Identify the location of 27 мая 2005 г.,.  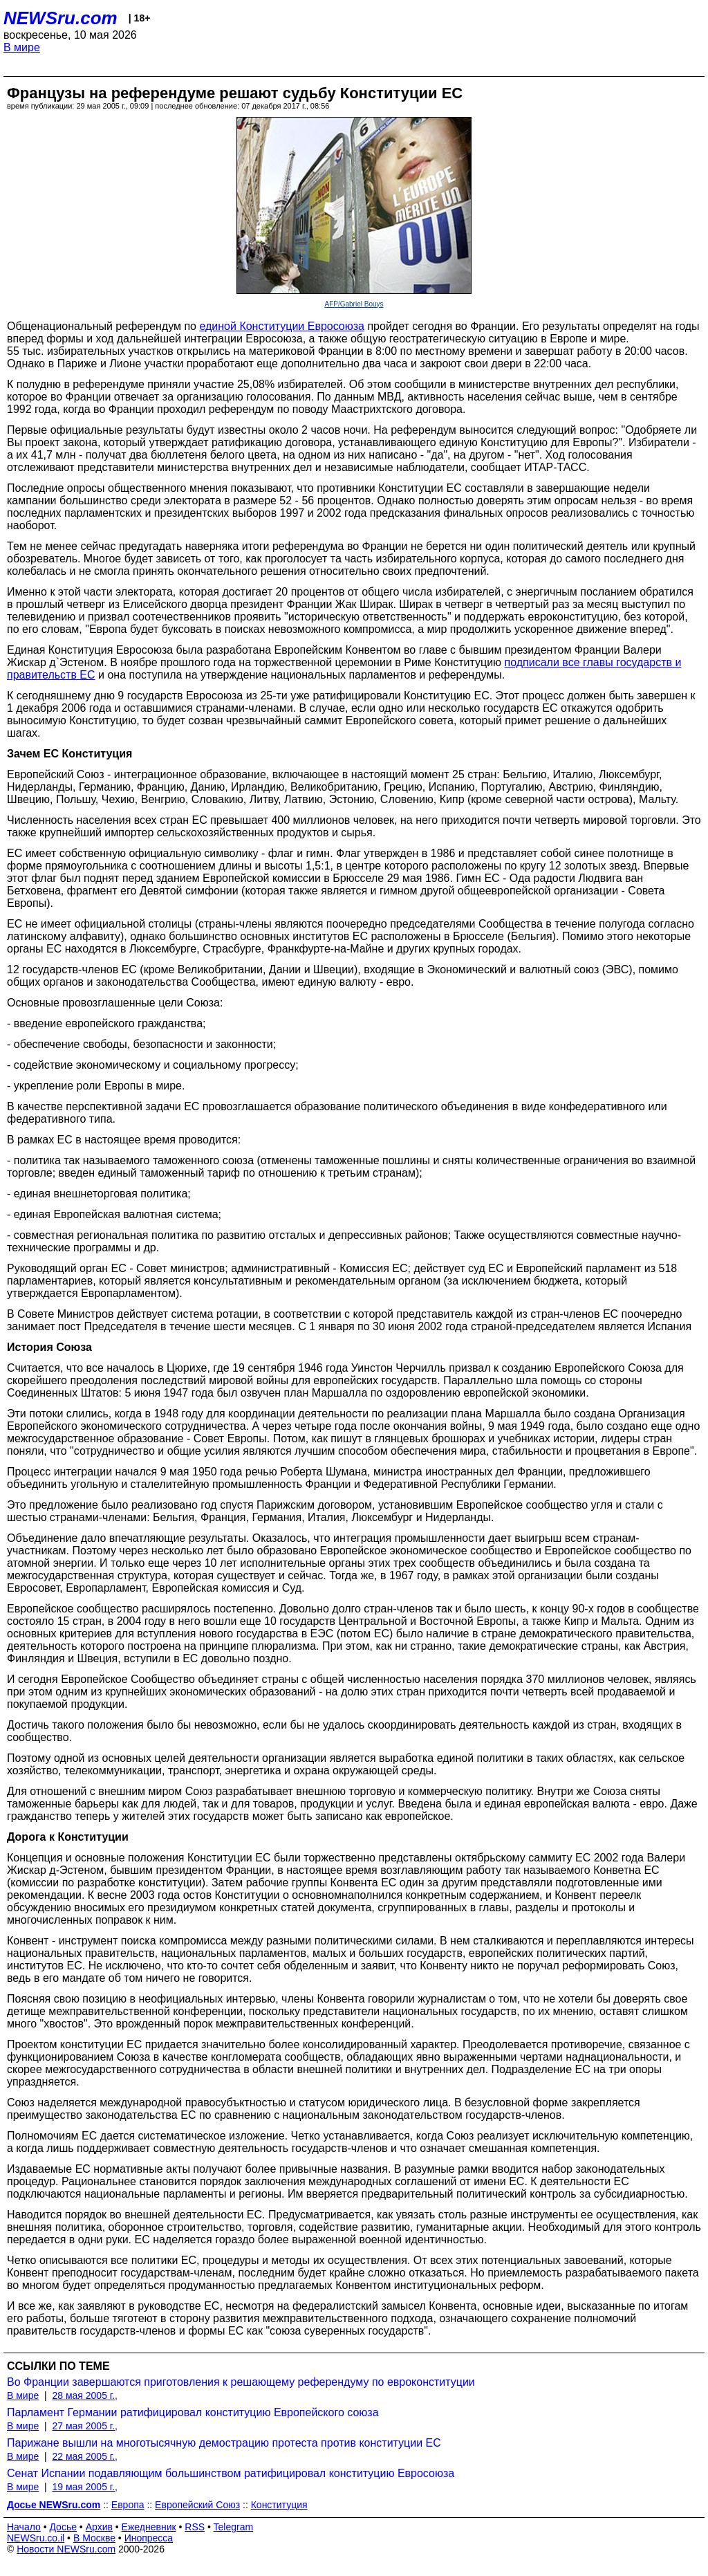
(85, 2425).